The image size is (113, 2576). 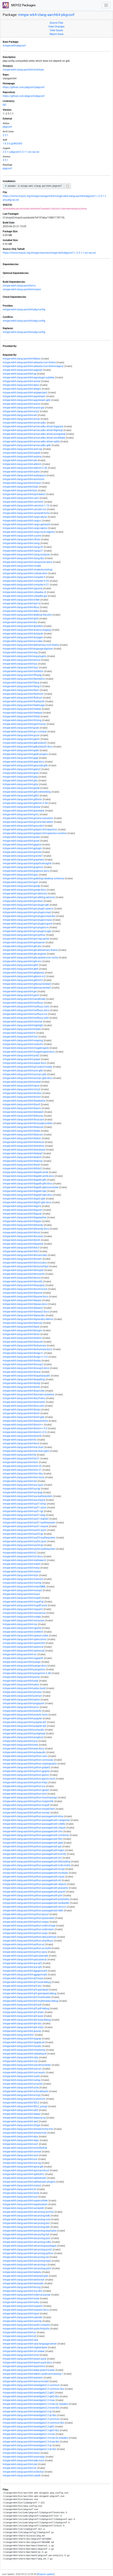 What do you see at coordinates (23, 641) in the screenshot?
I see `mingw-w64-clang-aarch64-eccodes` at bounding box center [23, 641].